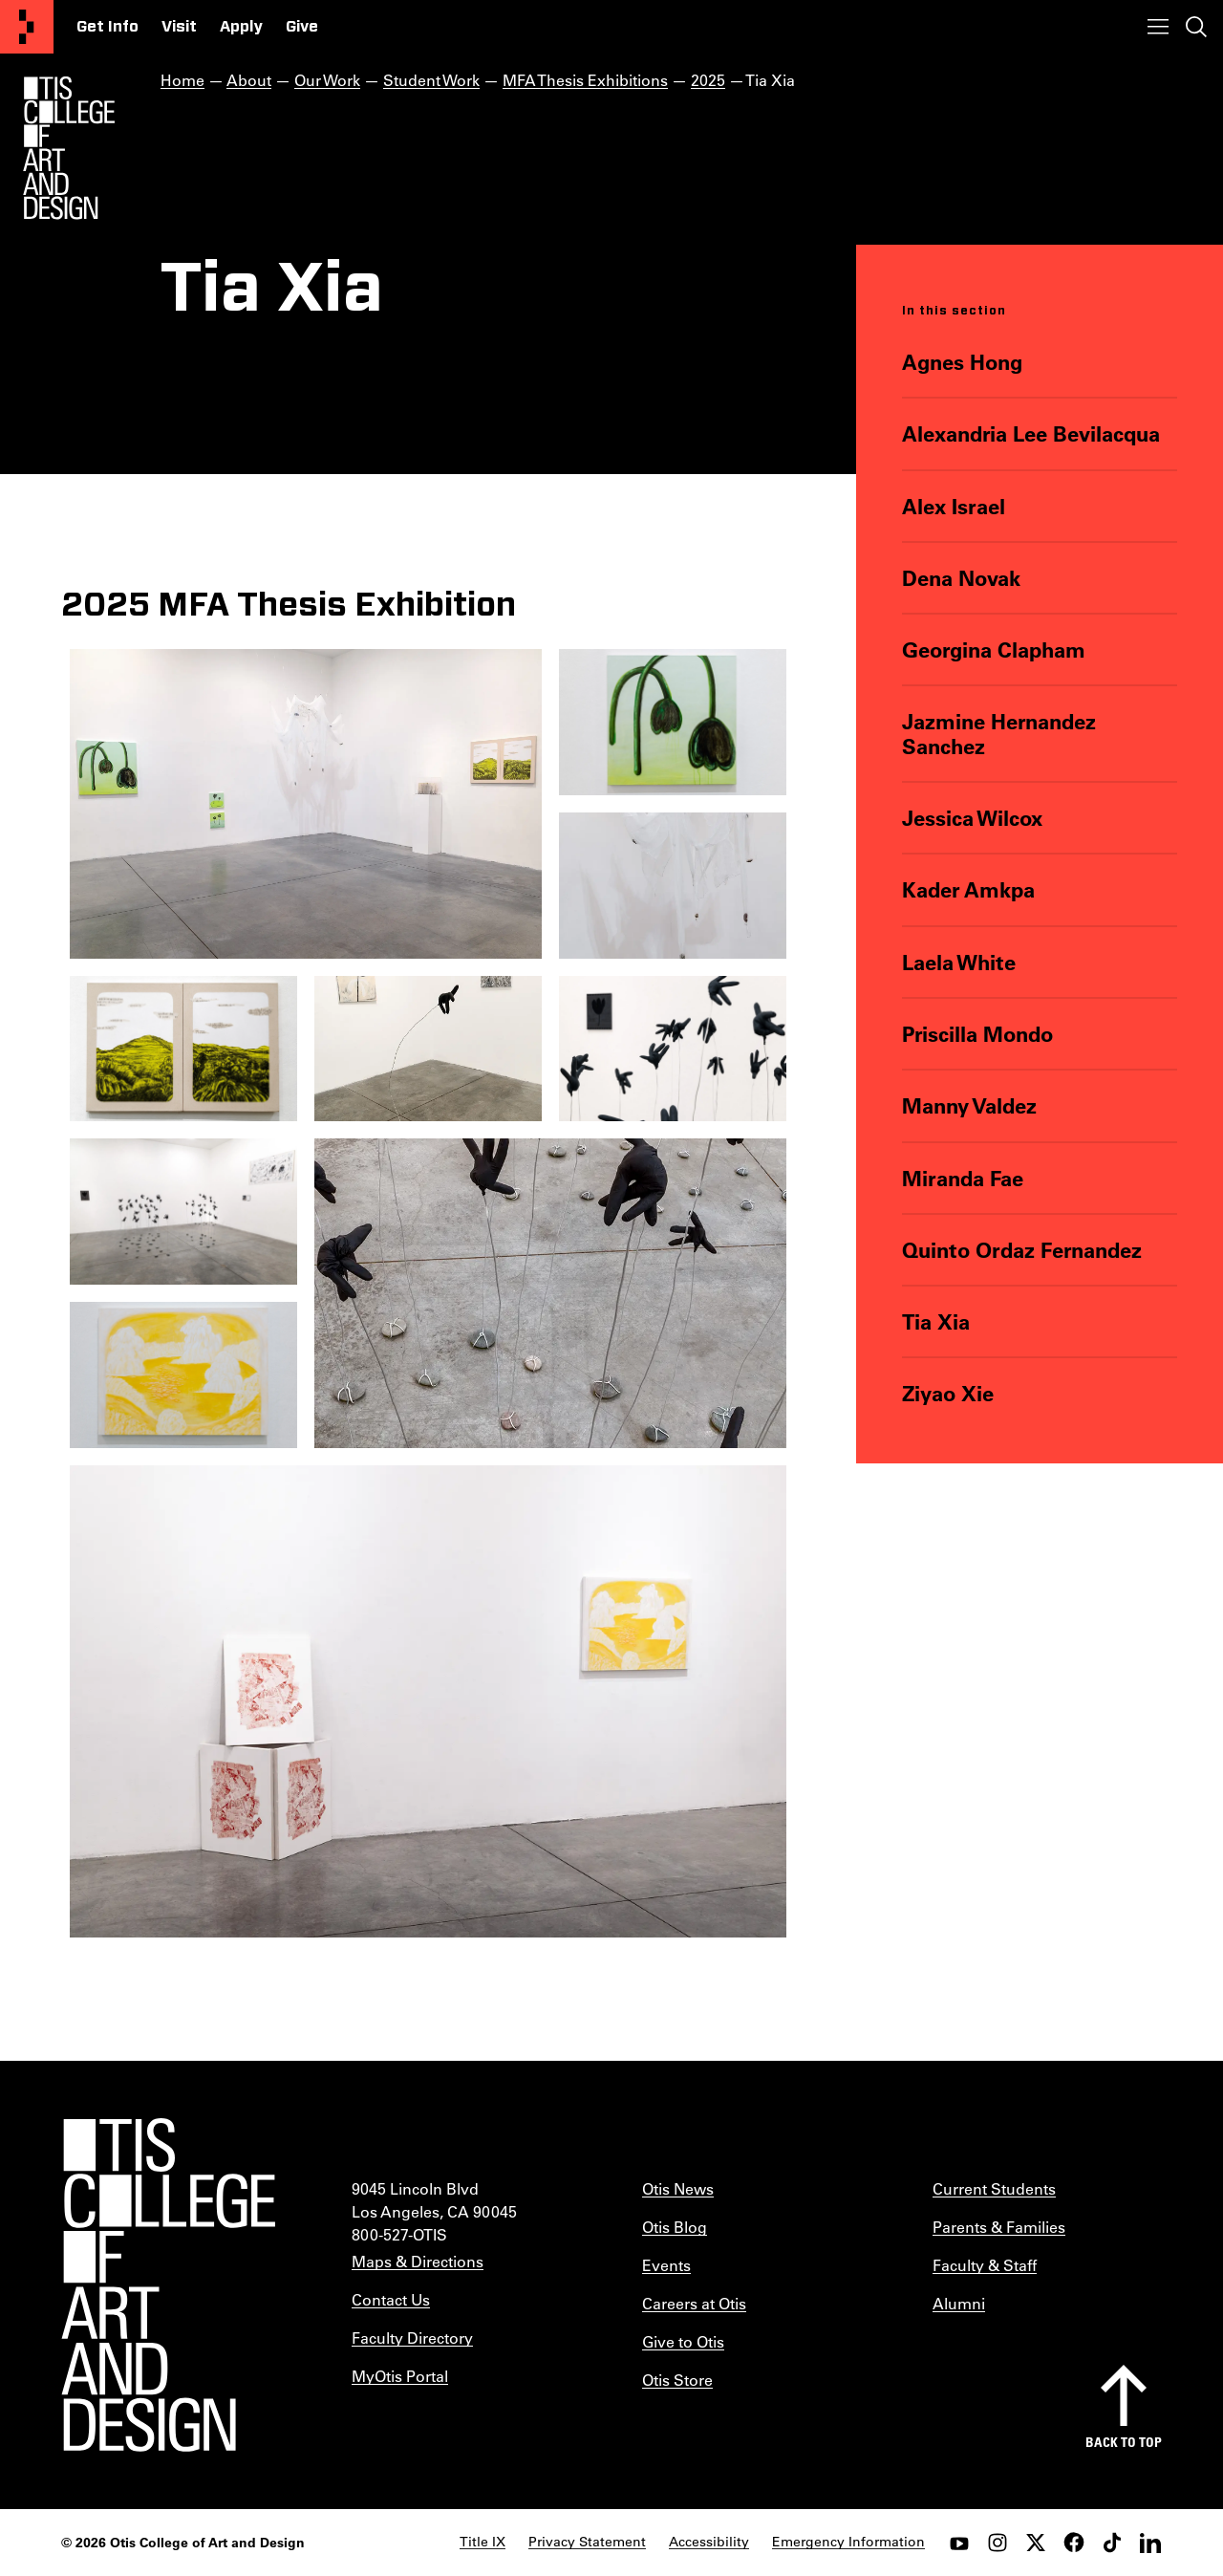  I want to click on Otis Blog, so click(674, 2227).